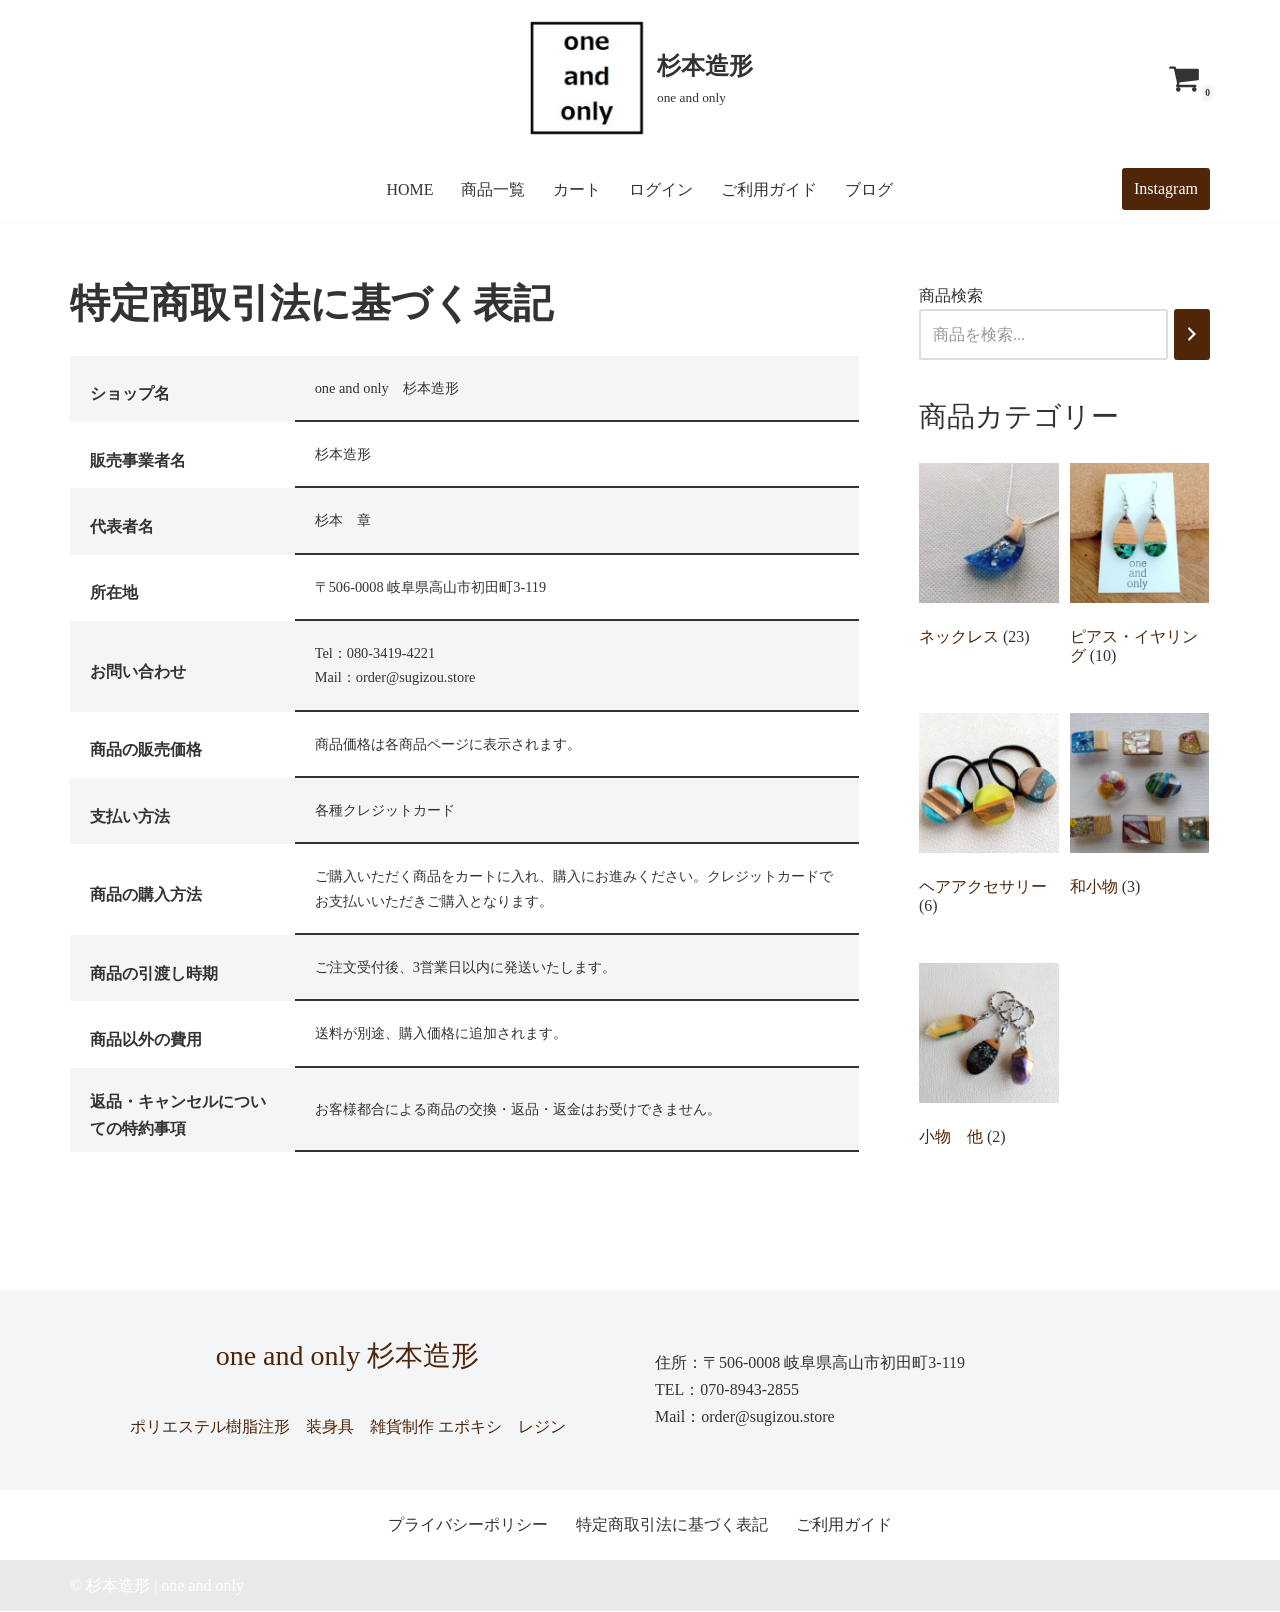 This screenshot has width=1280, height=1612. What do you see at coordinates (662, 189) in the screenshot?
I see `ログイン` at bounding box center [662, 189].